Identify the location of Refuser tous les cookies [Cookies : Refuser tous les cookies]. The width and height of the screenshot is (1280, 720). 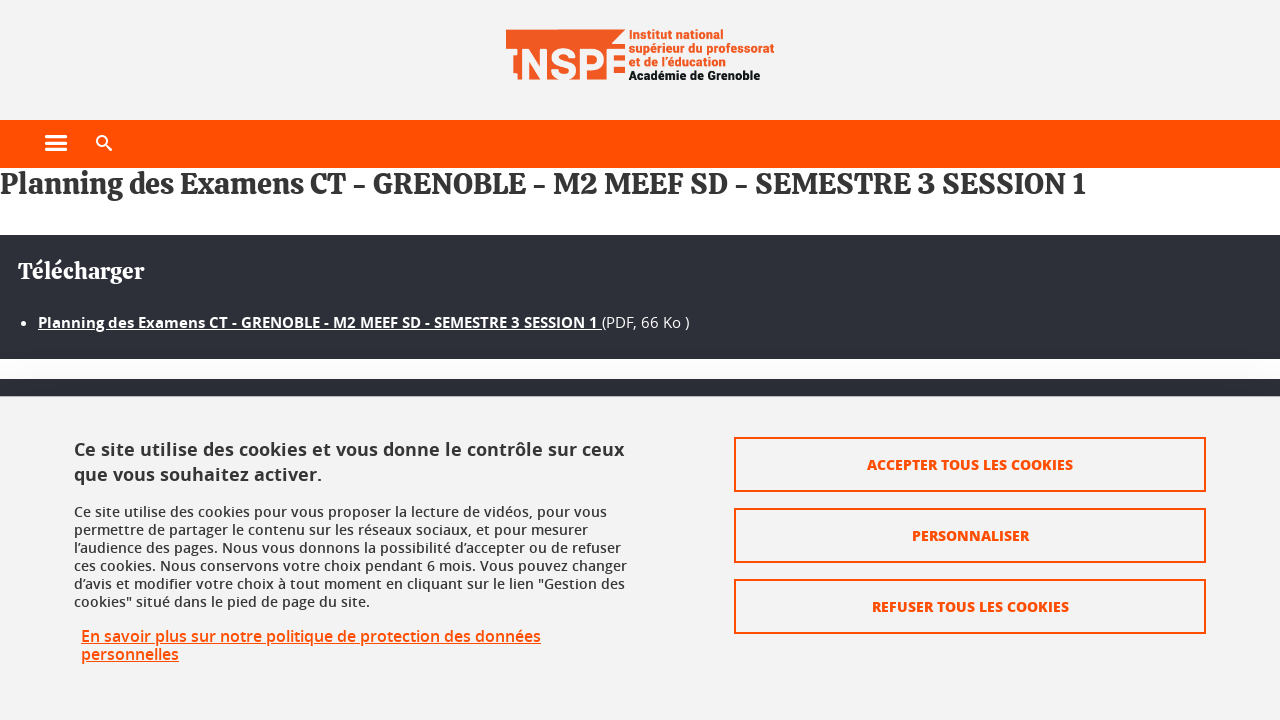
(970, 606).